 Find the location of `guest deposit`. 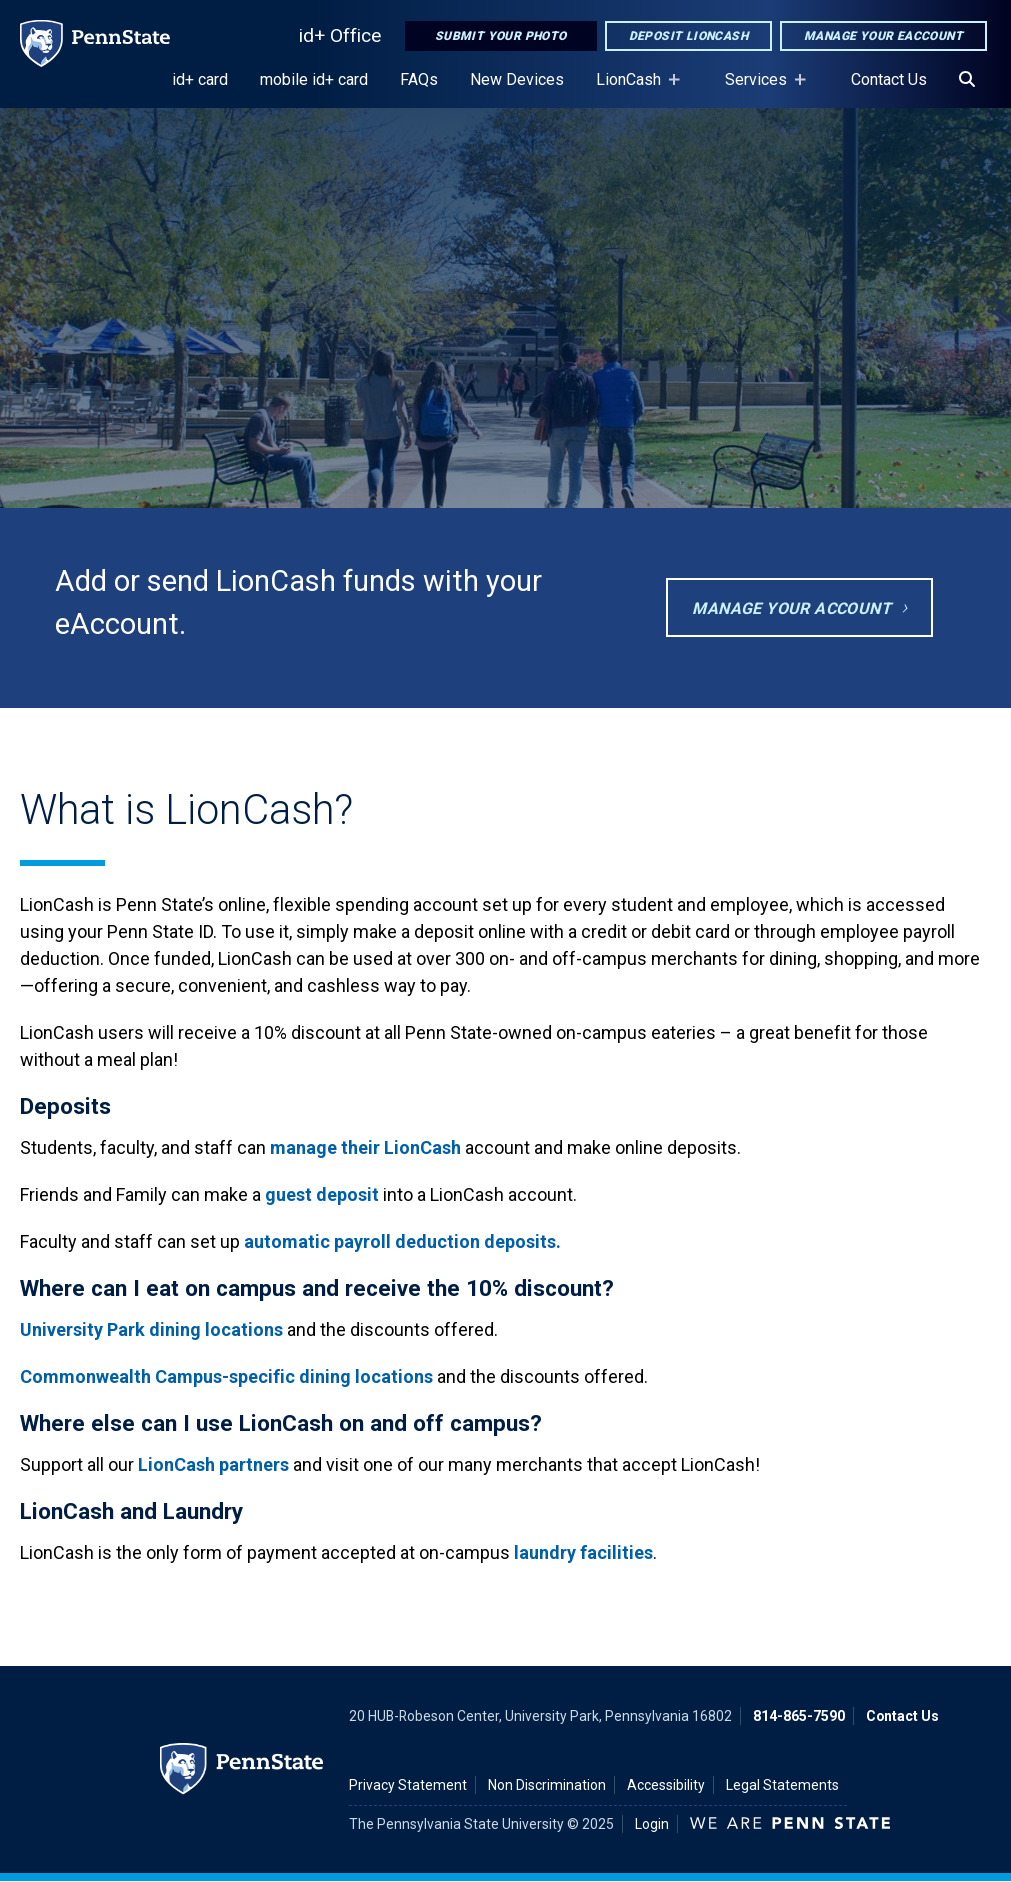

guest deposit is located at coordinates (322, 1194).